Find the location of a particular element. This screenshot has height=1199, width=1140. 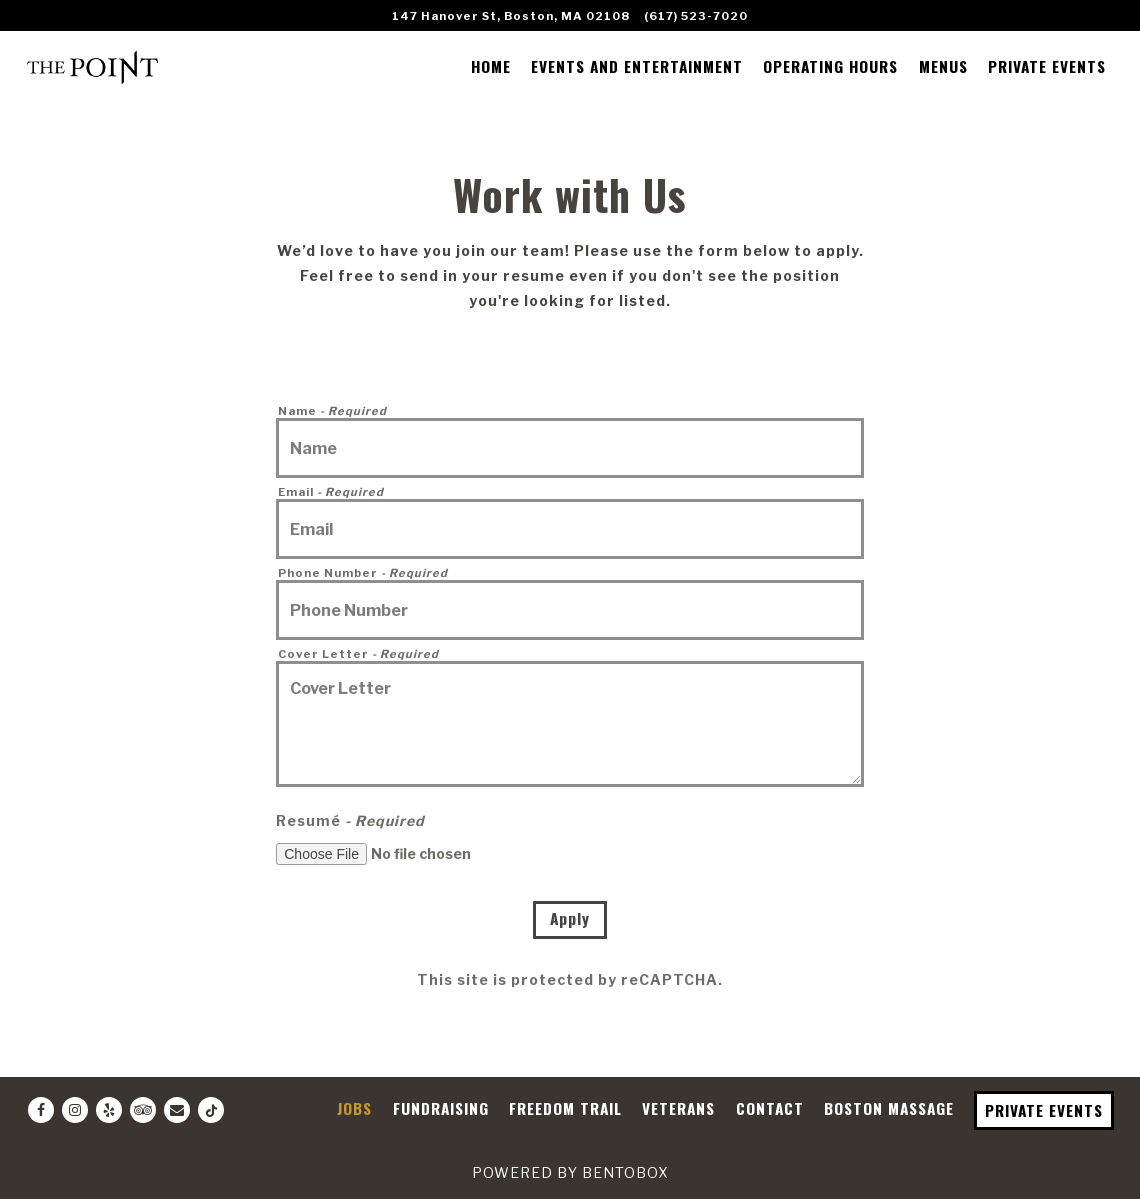

PRIVATE EVENTS [button] is located at coordinates (1047, 66).